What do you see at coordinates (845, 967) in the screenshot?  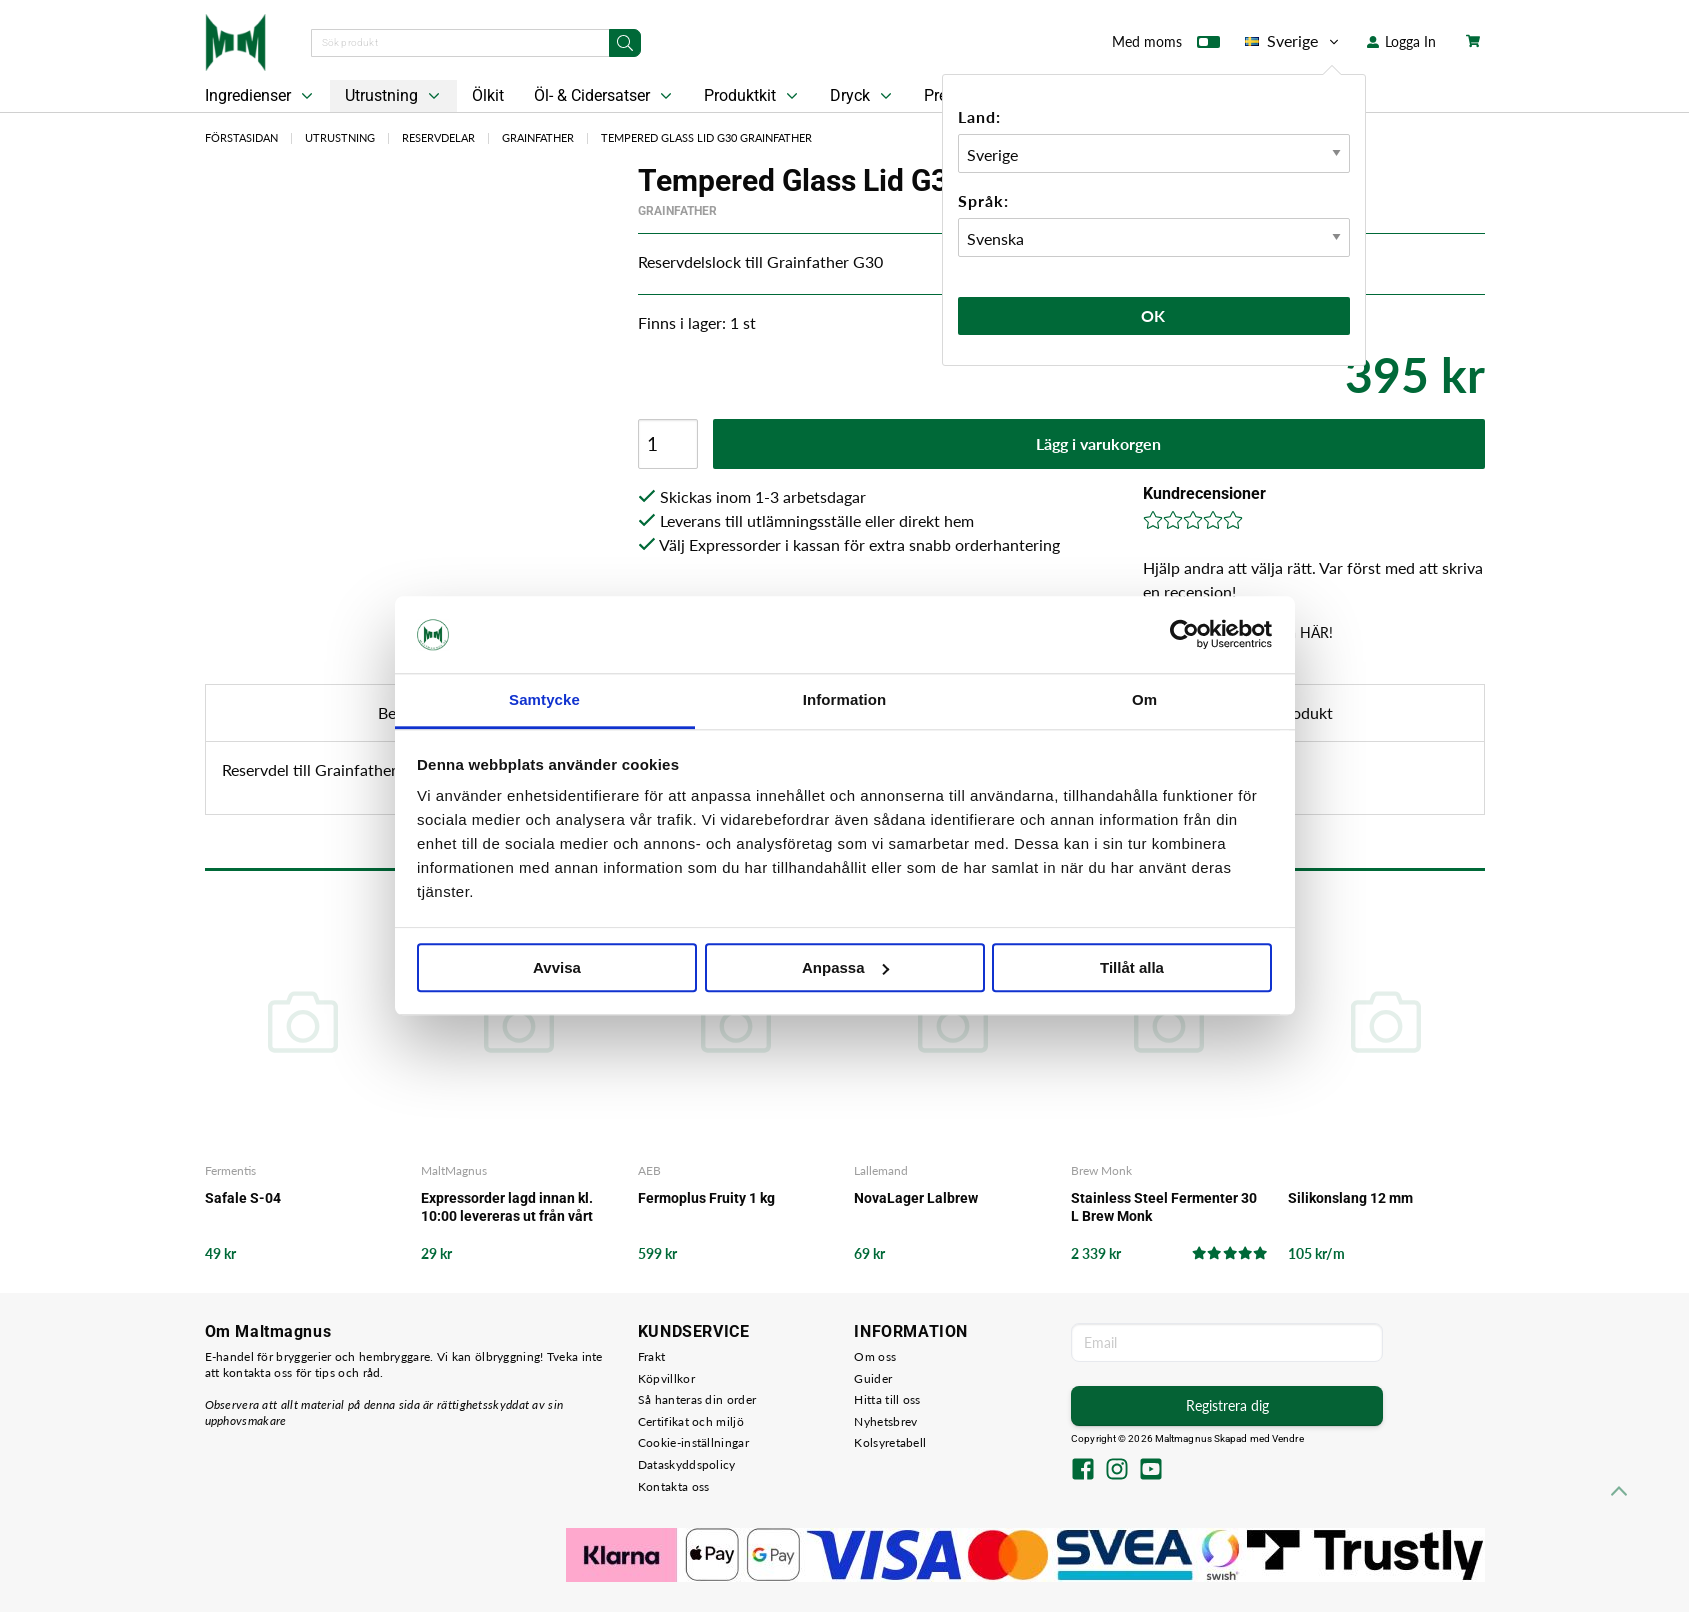 I see `Anpassa` at bounding box center [845, 967].